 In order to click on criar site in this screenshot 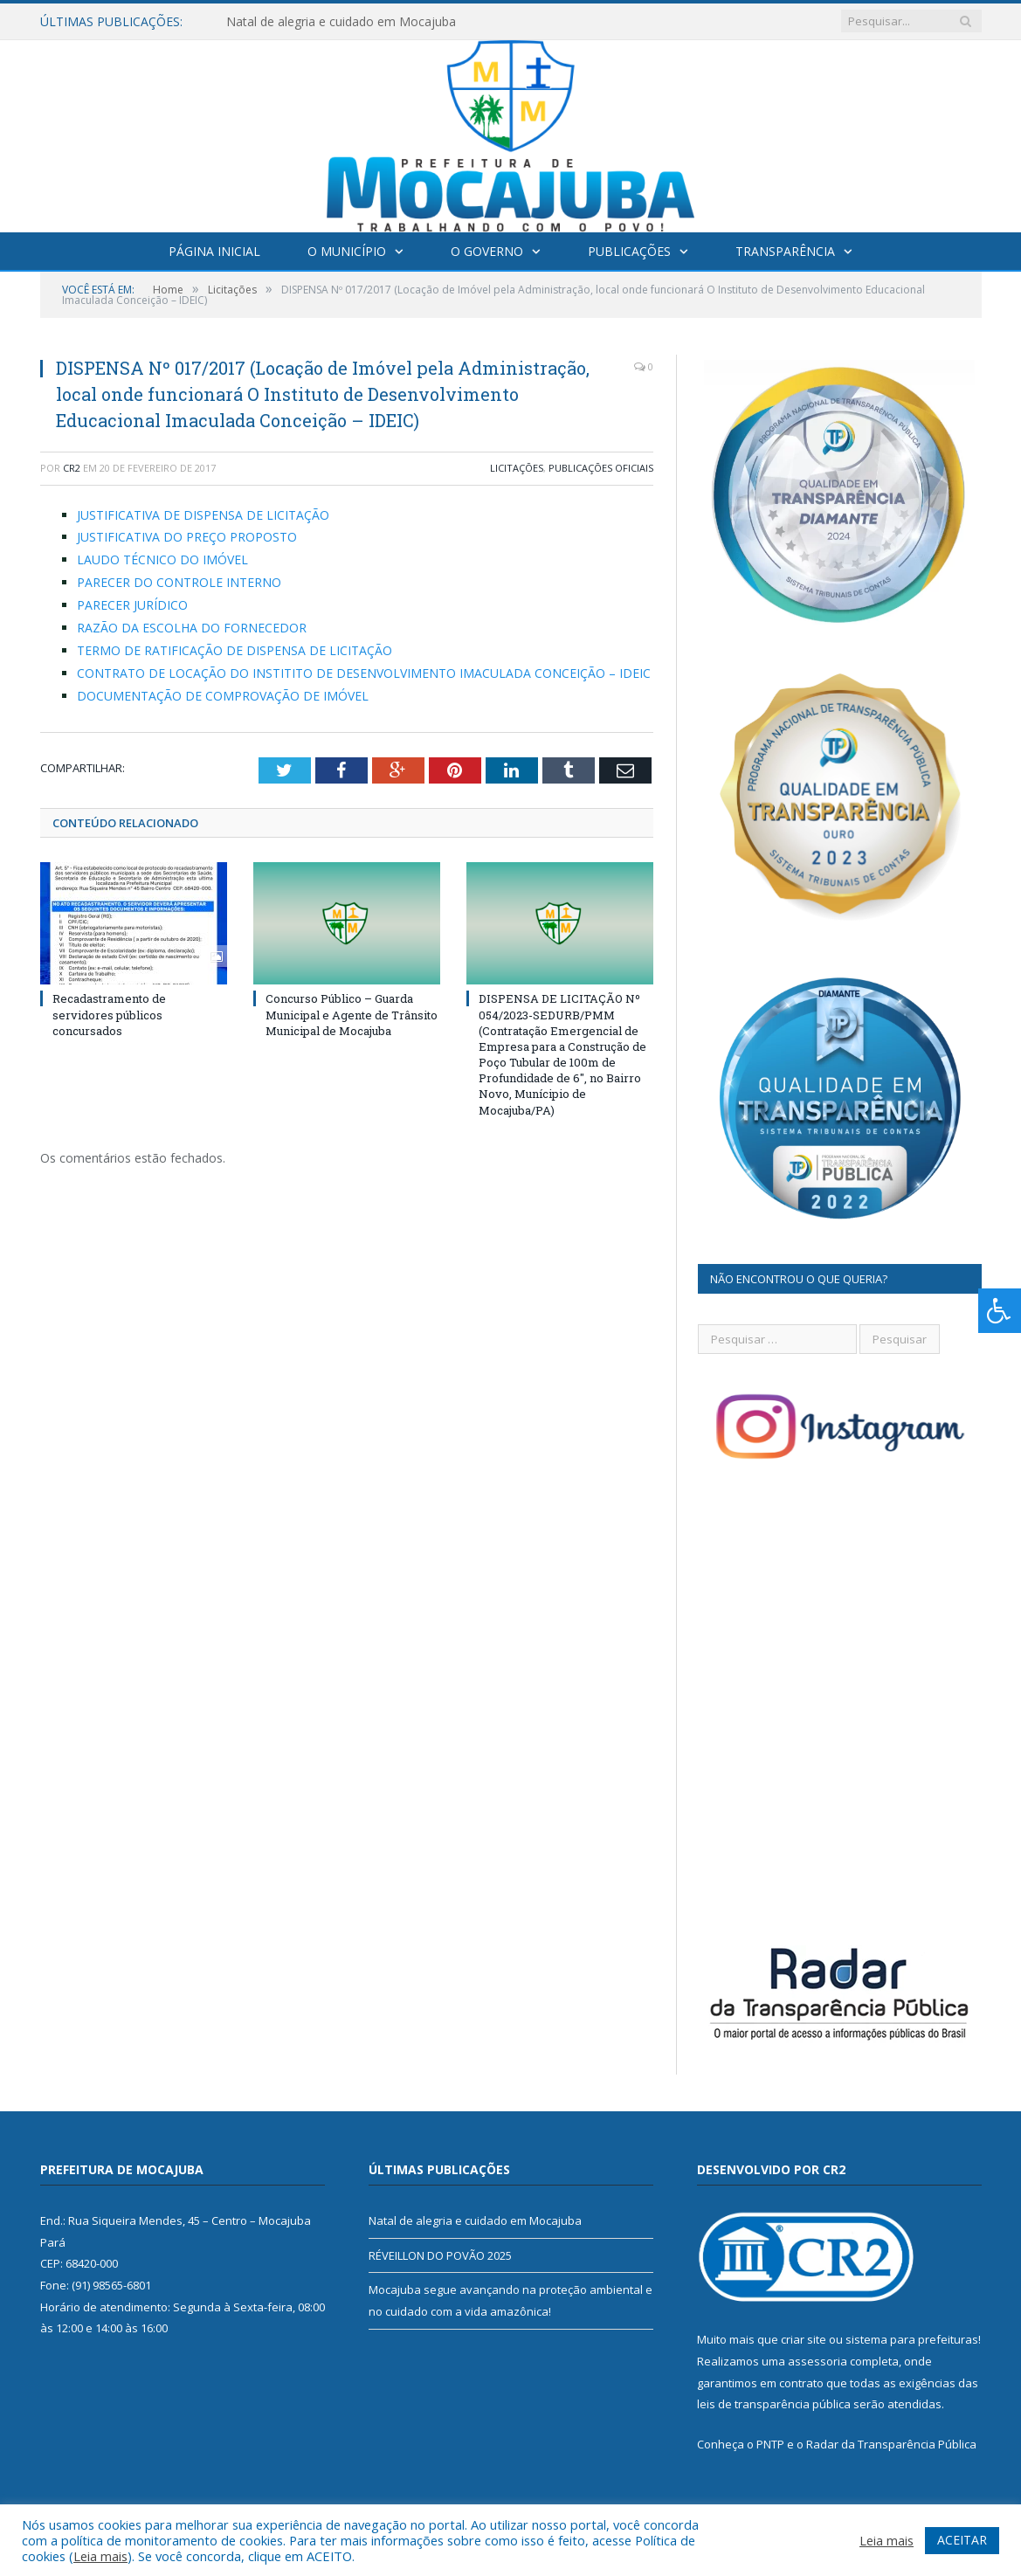, I will do `click(803, 2339)`.